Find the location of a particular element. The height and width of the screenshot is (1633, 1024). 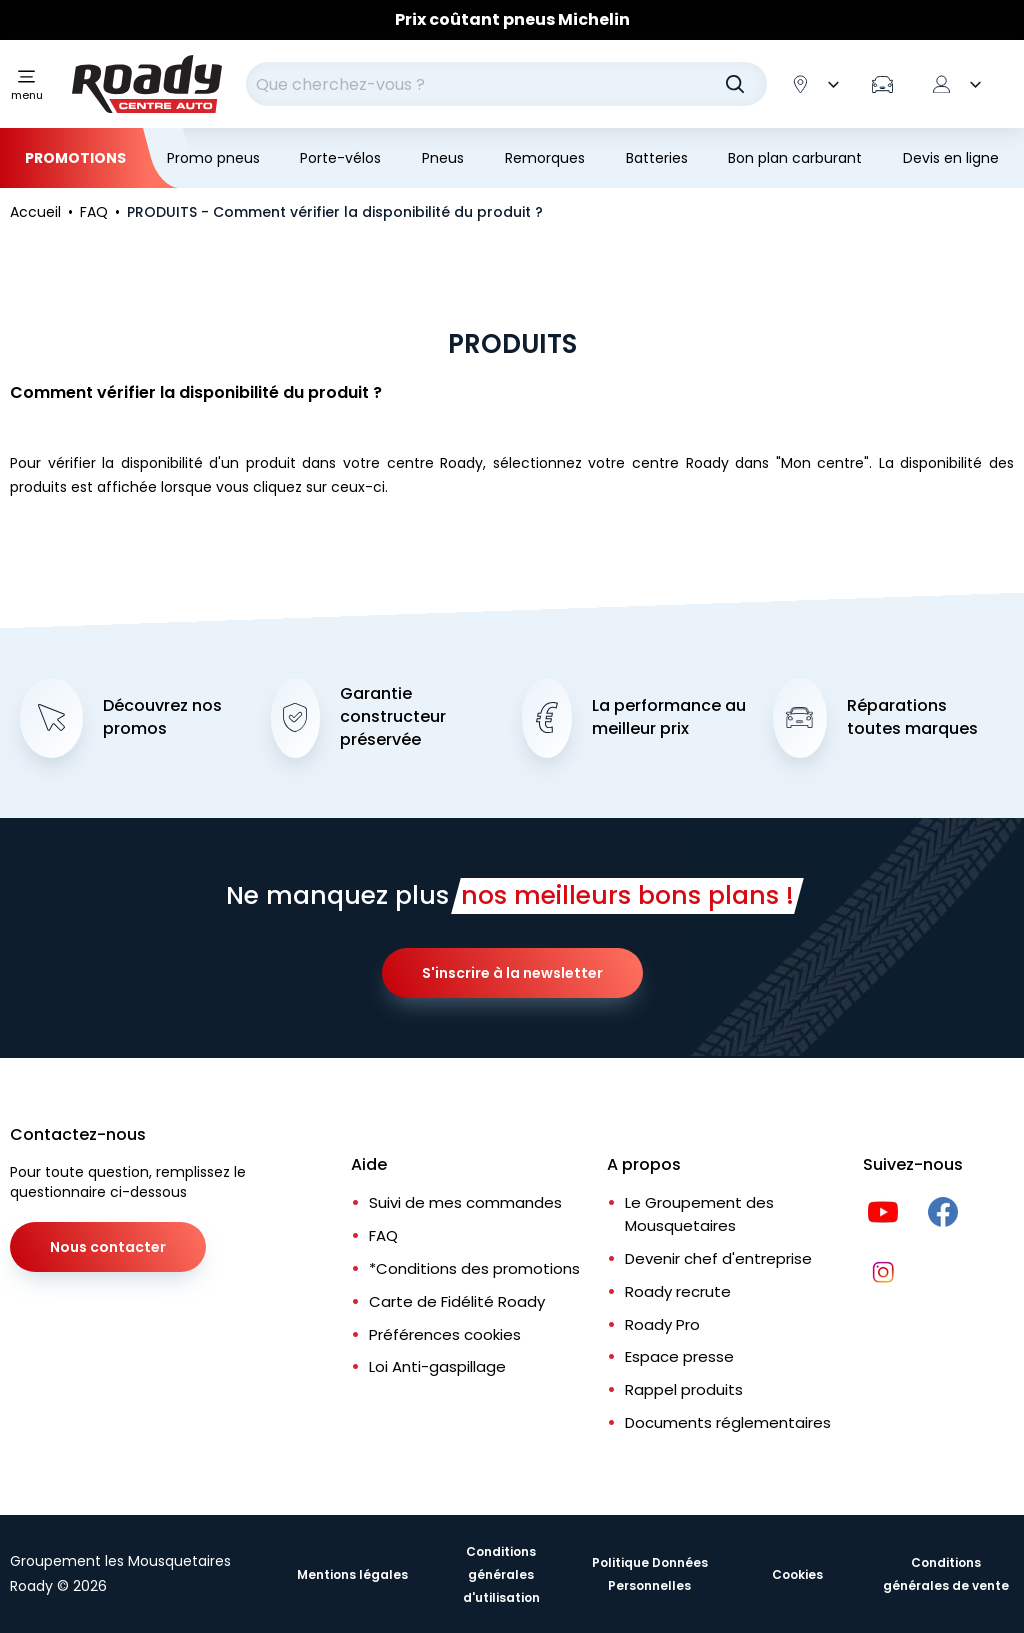

Préférences cookies is located at coordinates (445, 1334).